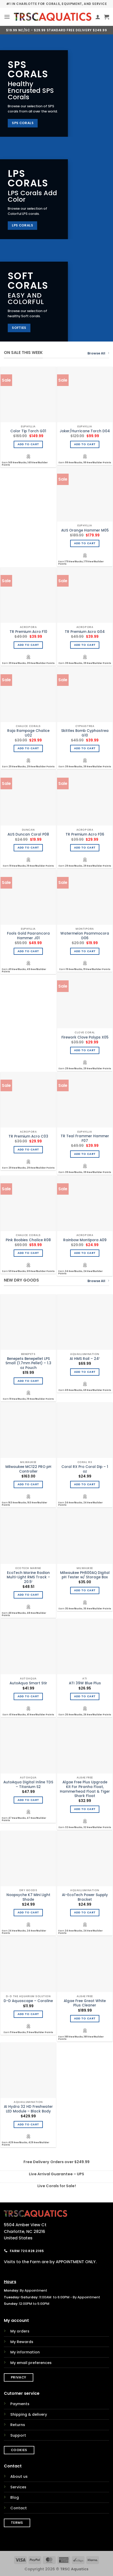 This screenshot has height=2576, width=113. I want to click on About us, so click(19, 2476).